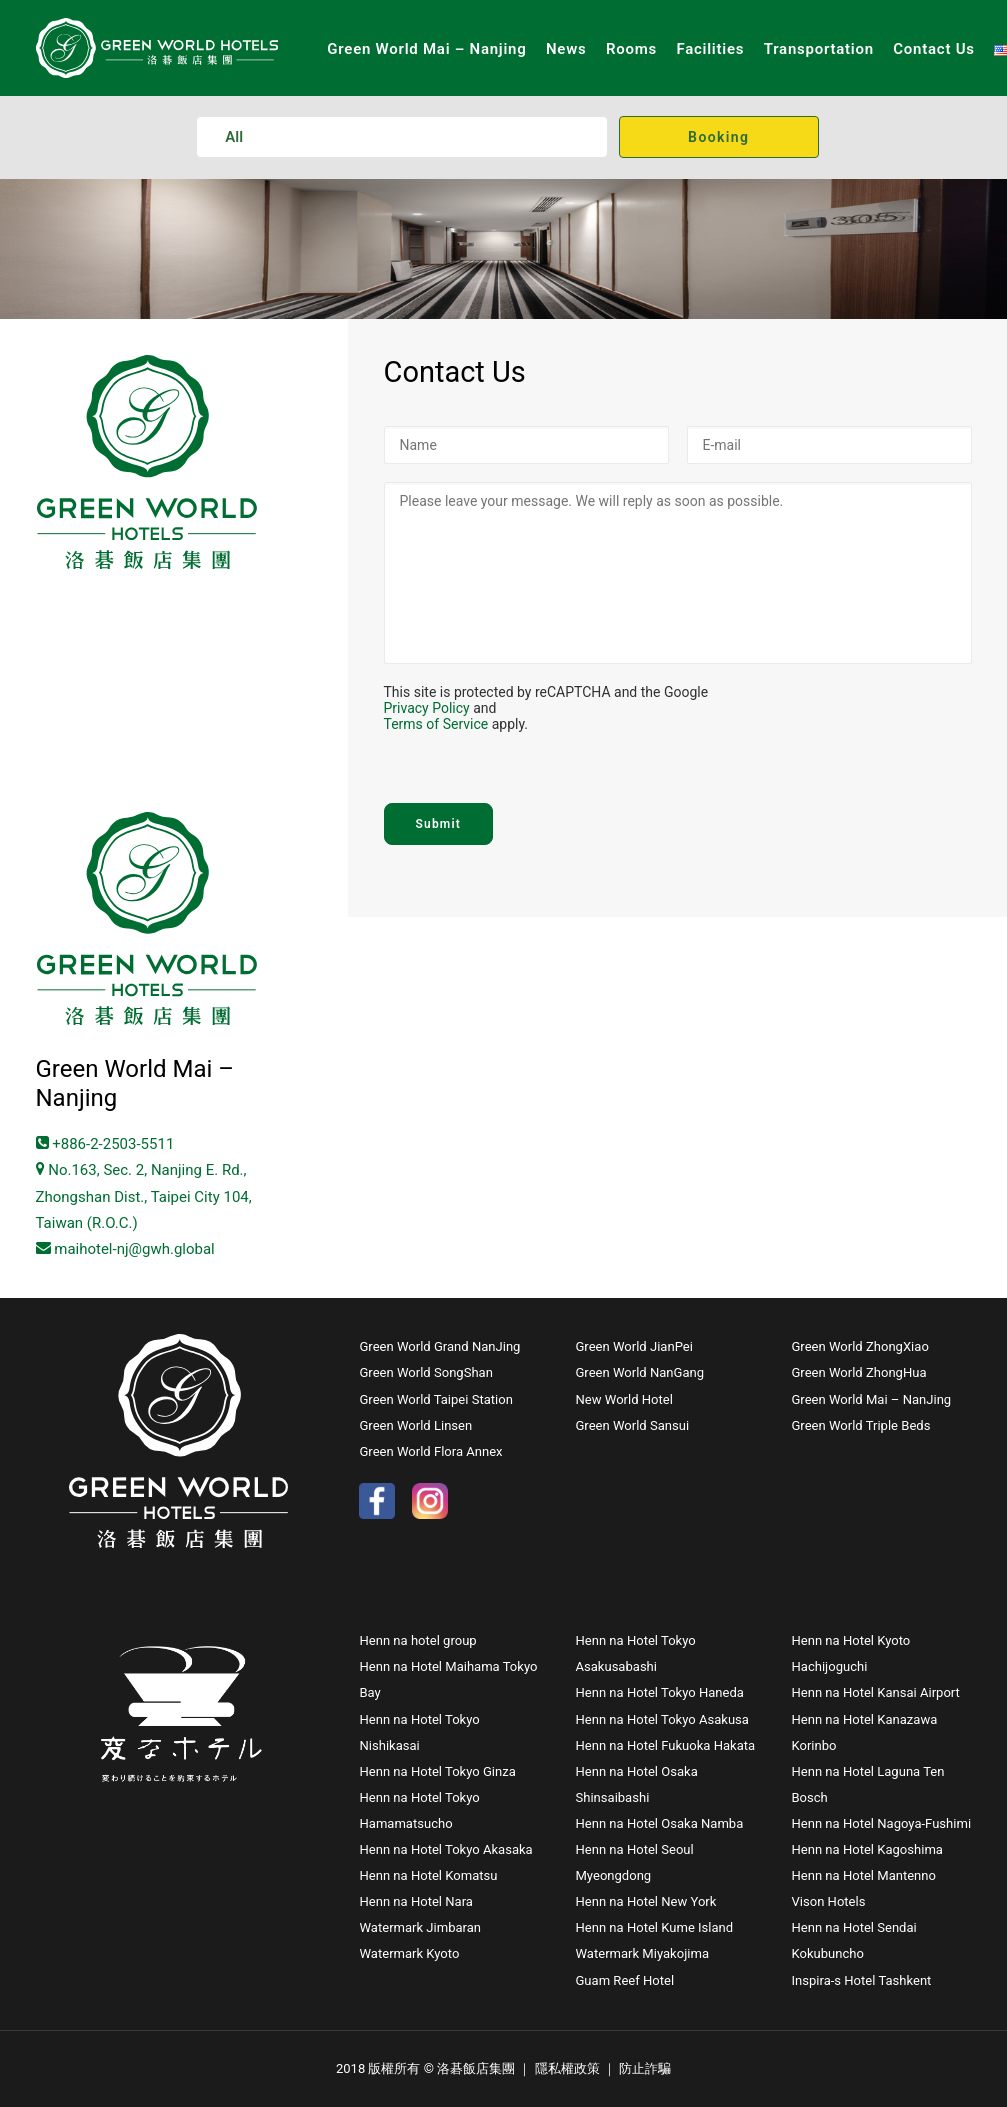 This screenshot has width=1007, height=2107. Describe the element at coordinates (863, 1875) in the screenshot. I see `Henn na Hotel Mantenno` at that location.